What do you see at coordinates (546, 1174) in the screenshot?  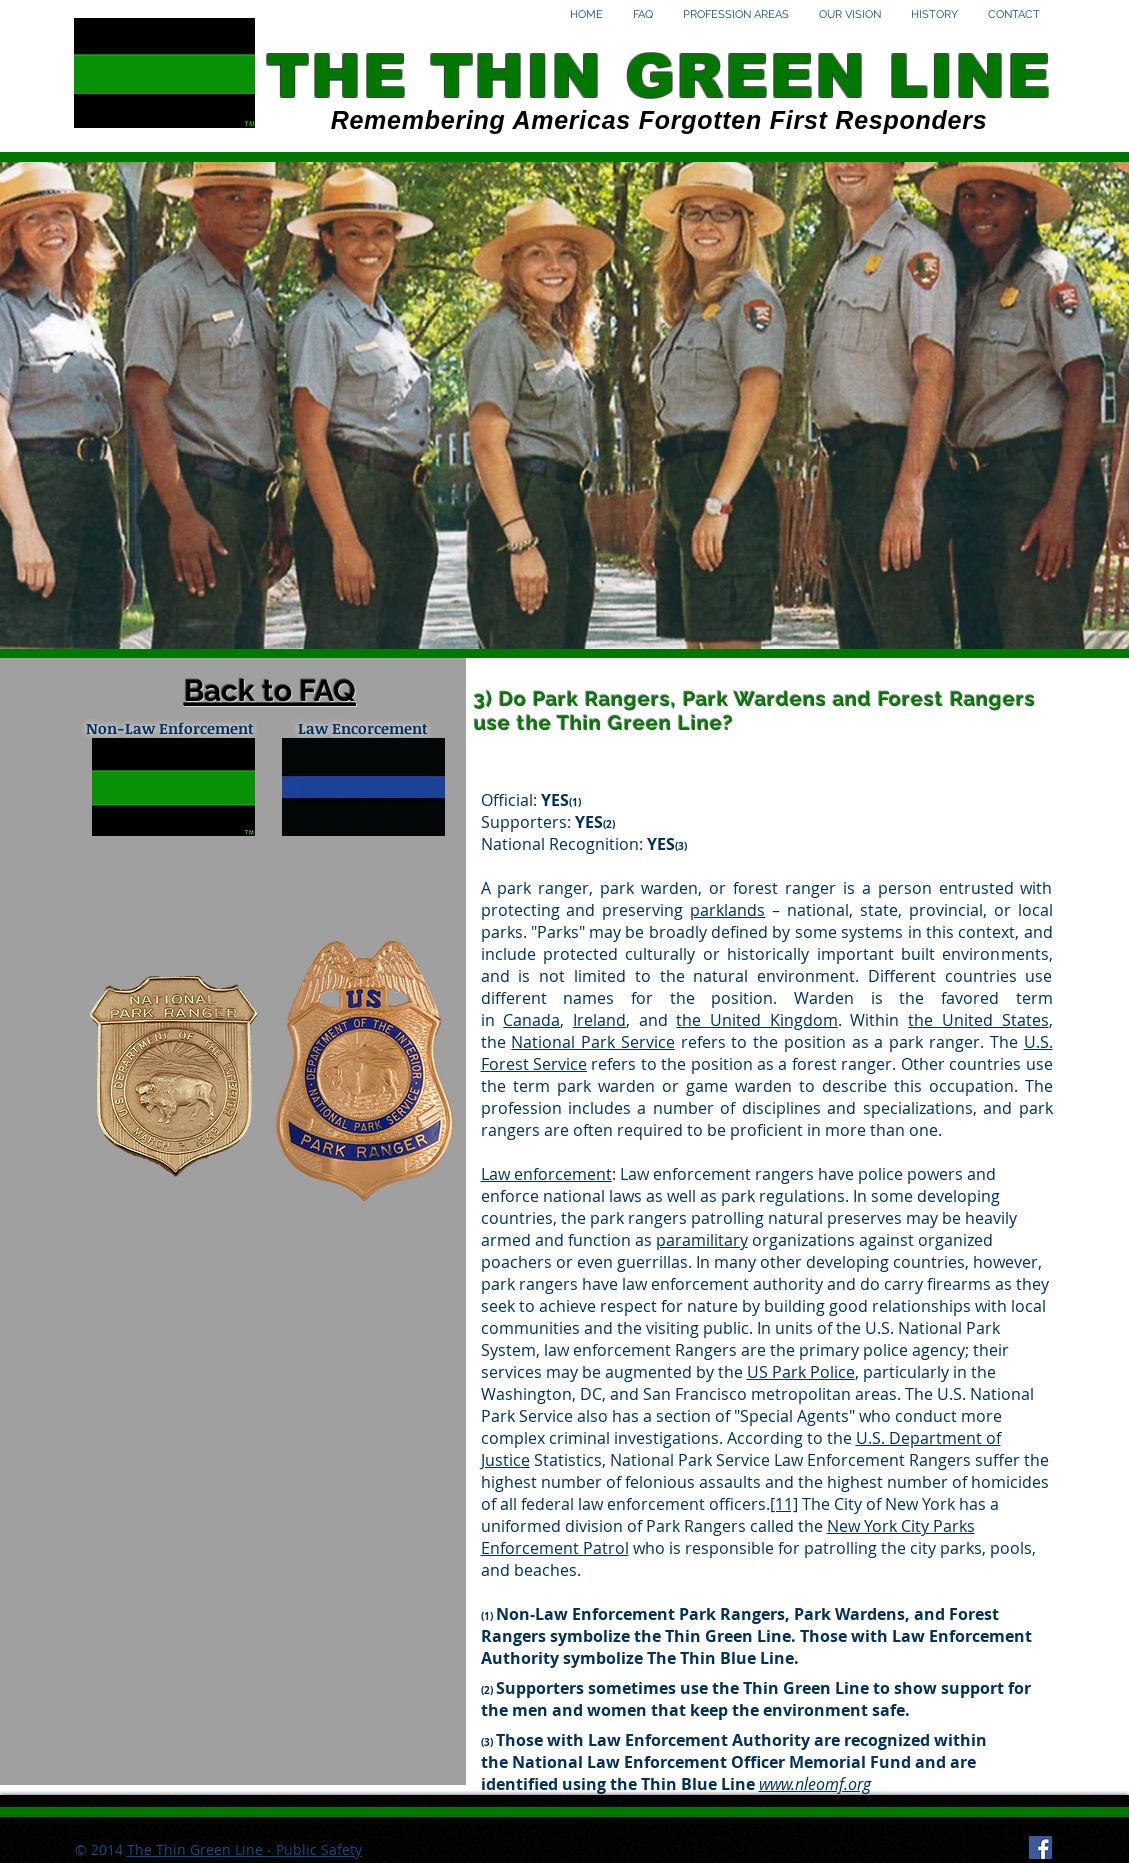 I see `Law enforcement` at bounding box center [546, 1174].